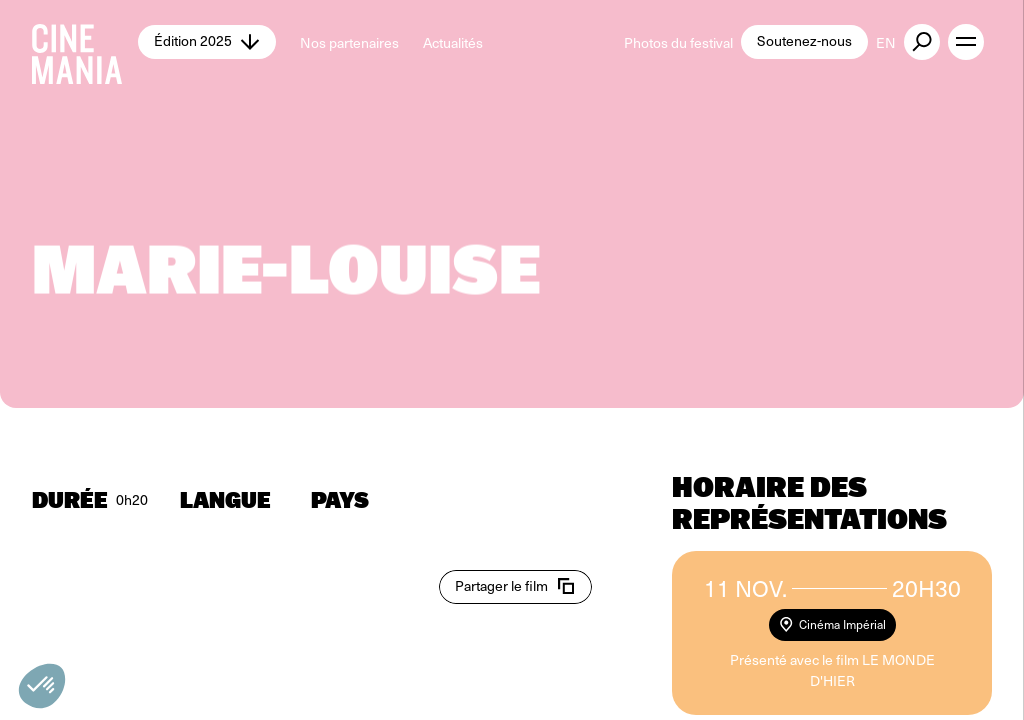 This screenshot has height=720, width=1024. I want to click on [open menu], so click(966, 42).